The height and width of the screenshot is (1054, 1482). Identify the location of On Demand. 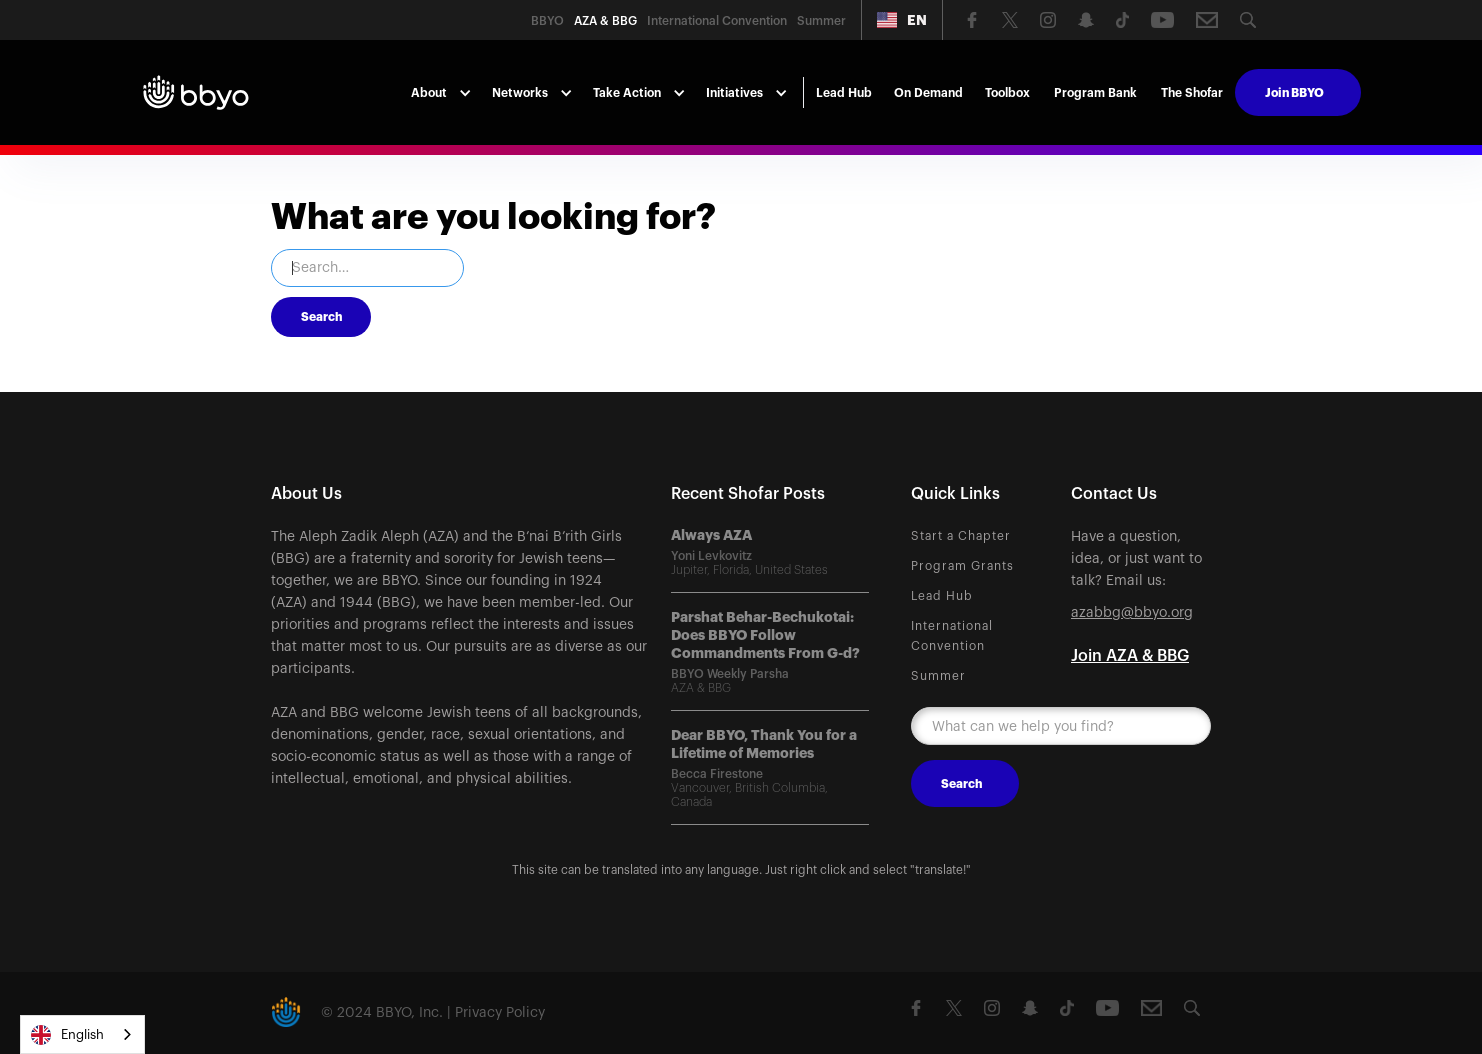
(928, 93).